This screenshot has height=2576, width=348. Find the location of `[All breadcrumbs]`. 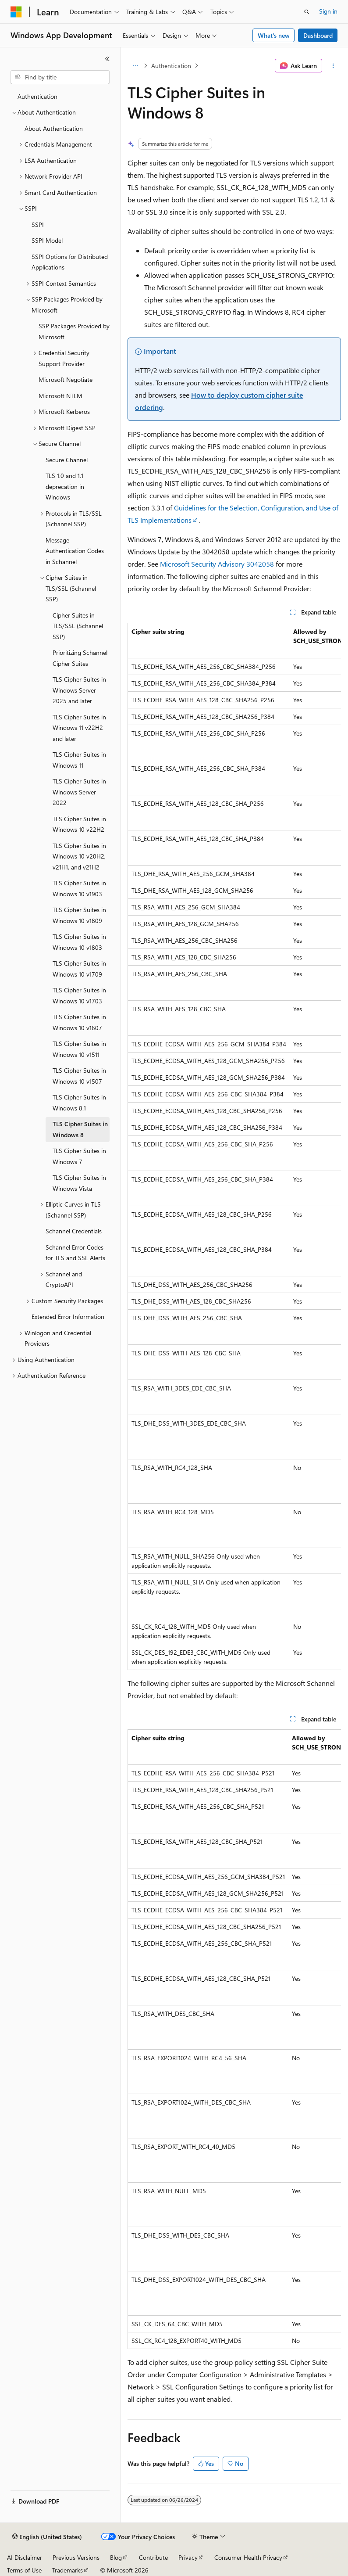

[All breadcrumbs] is located at coordinates (135, 66).